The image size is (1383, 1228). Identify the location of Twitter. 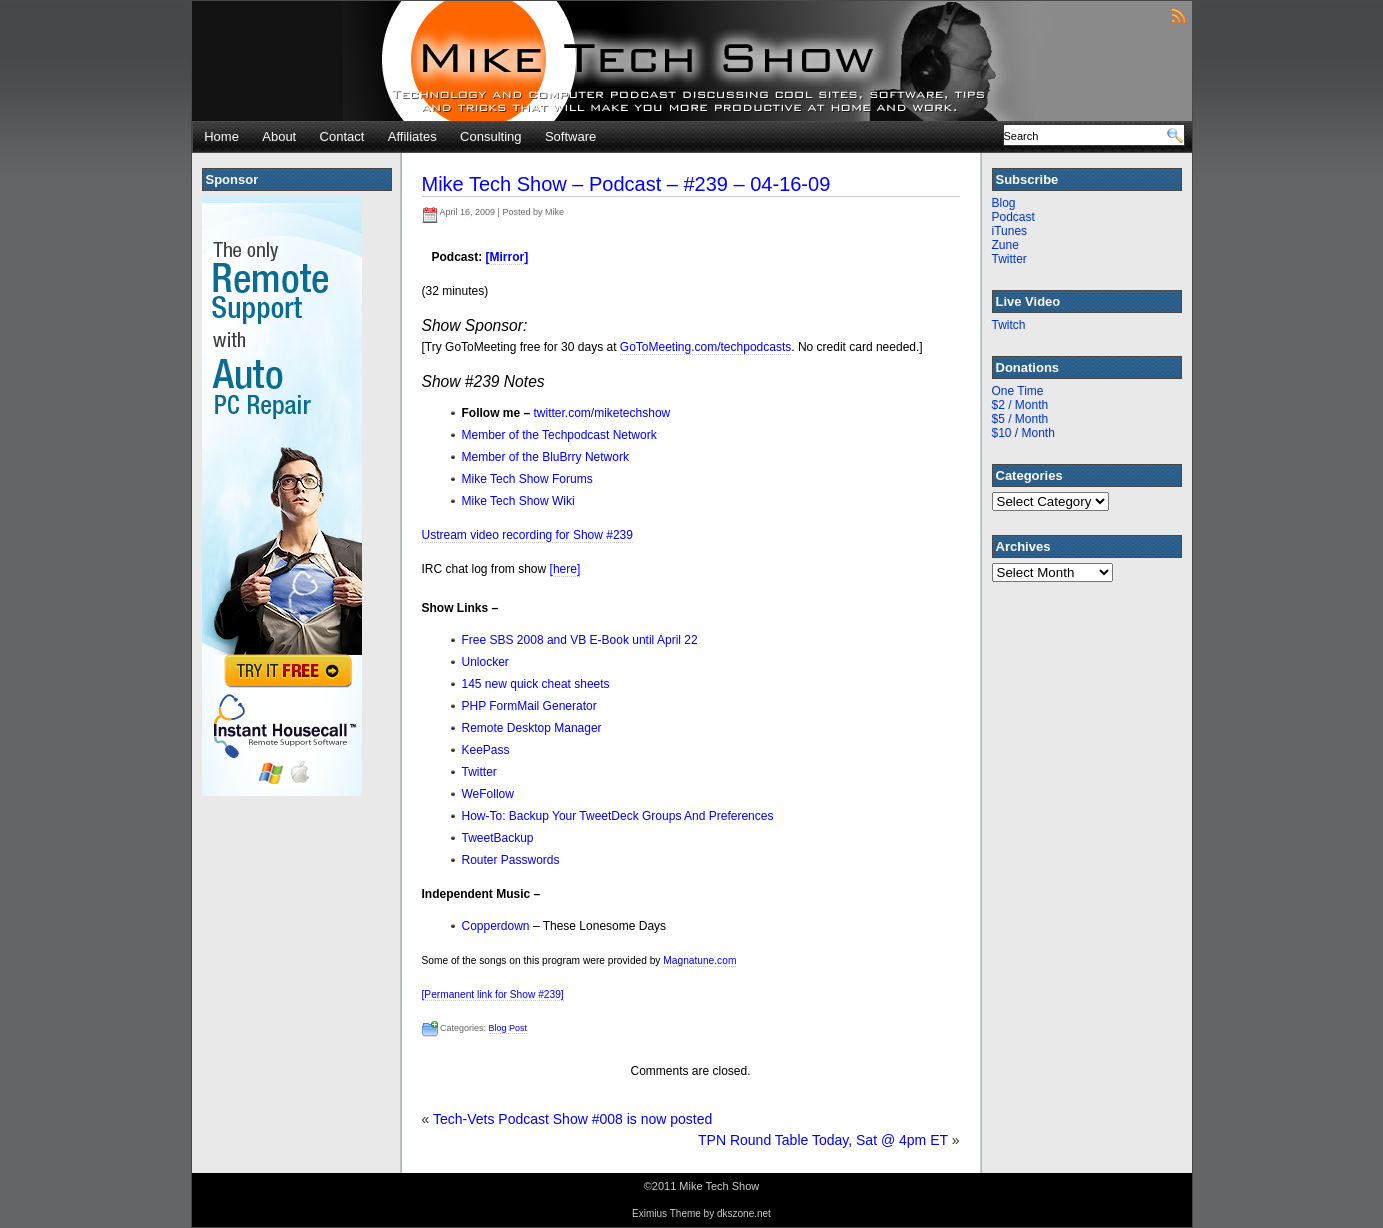
(479, 772).